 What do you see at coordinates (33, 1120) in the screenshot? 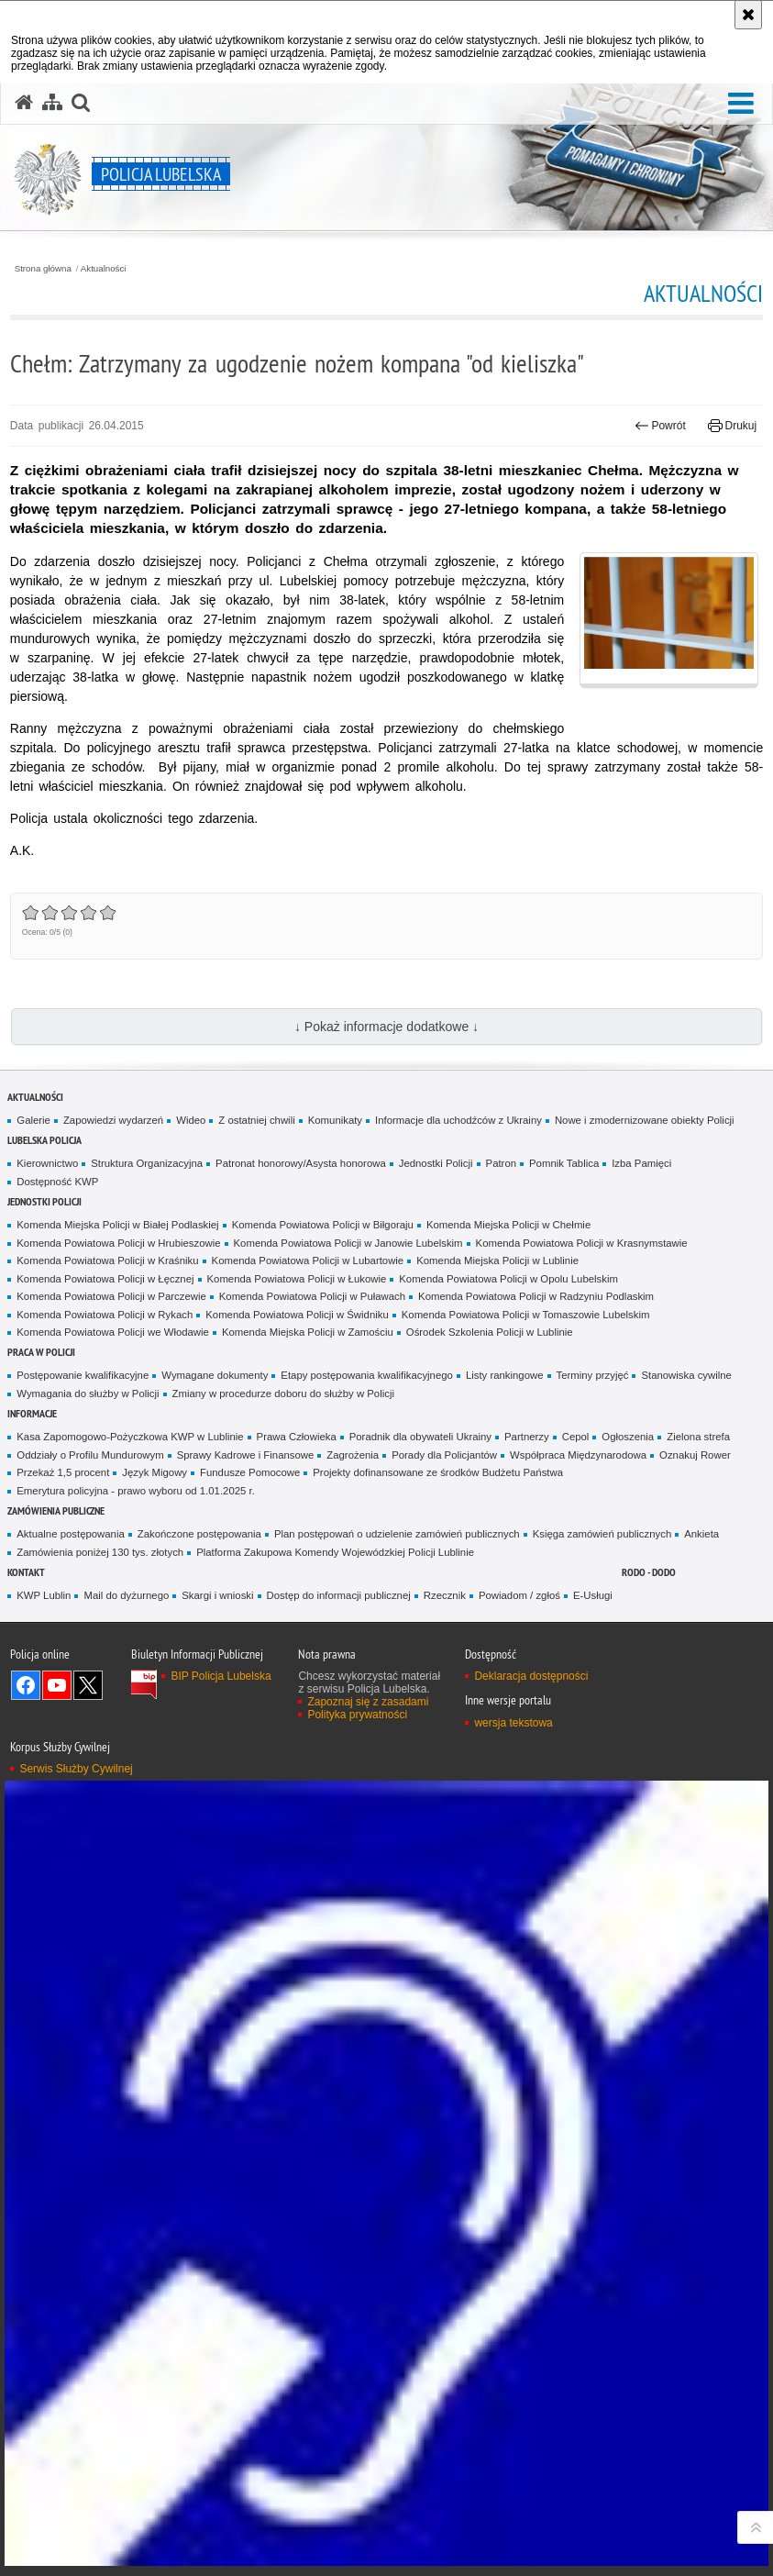
I see `Galerie` at bounding box center [33, 1120].